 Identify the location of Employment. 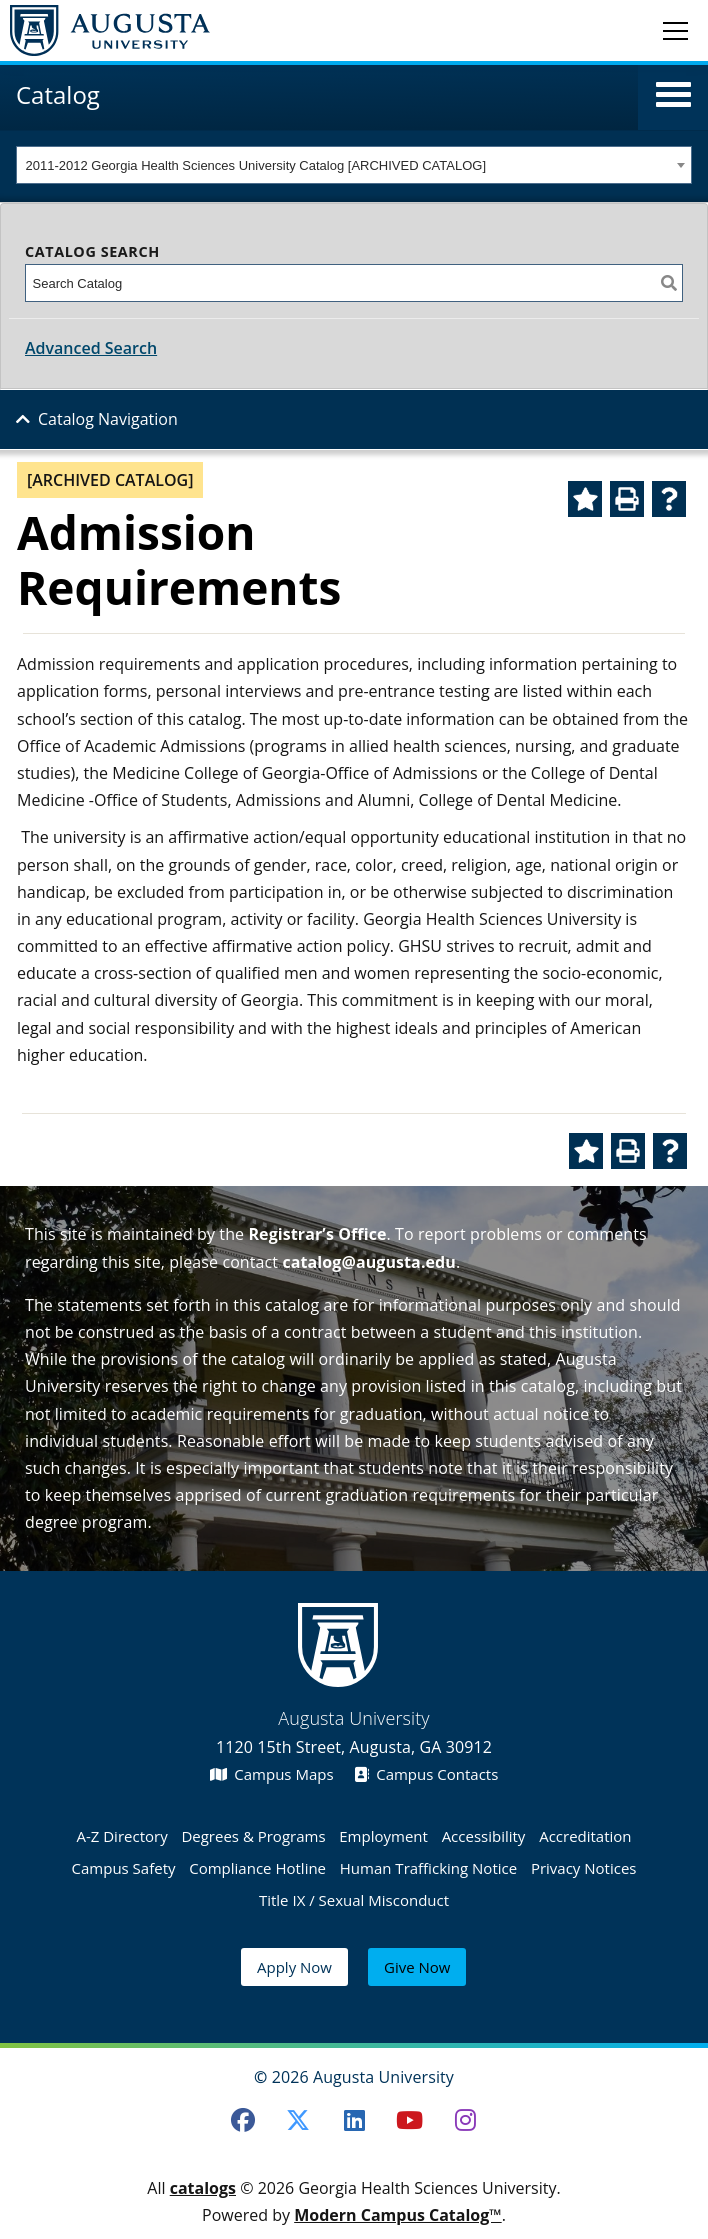
(383, 1836).